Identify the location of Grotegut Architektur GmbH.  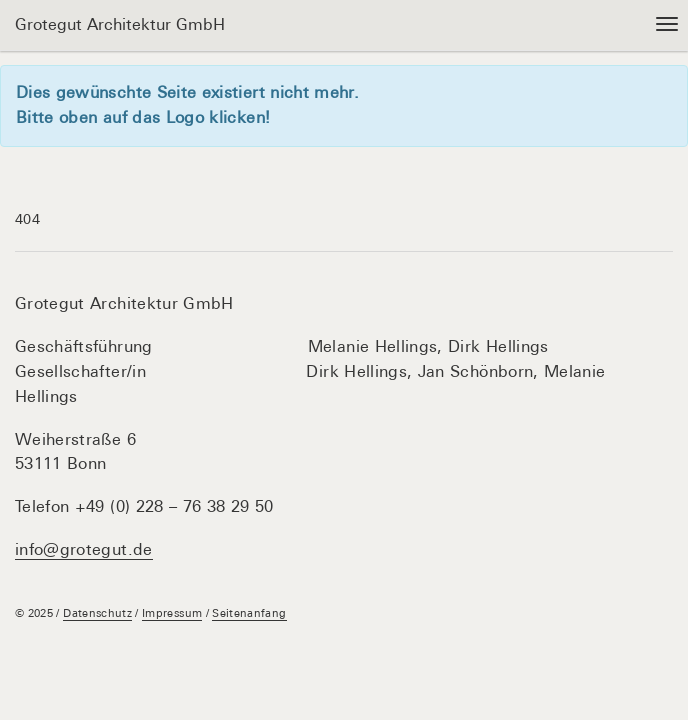
(120, 24).